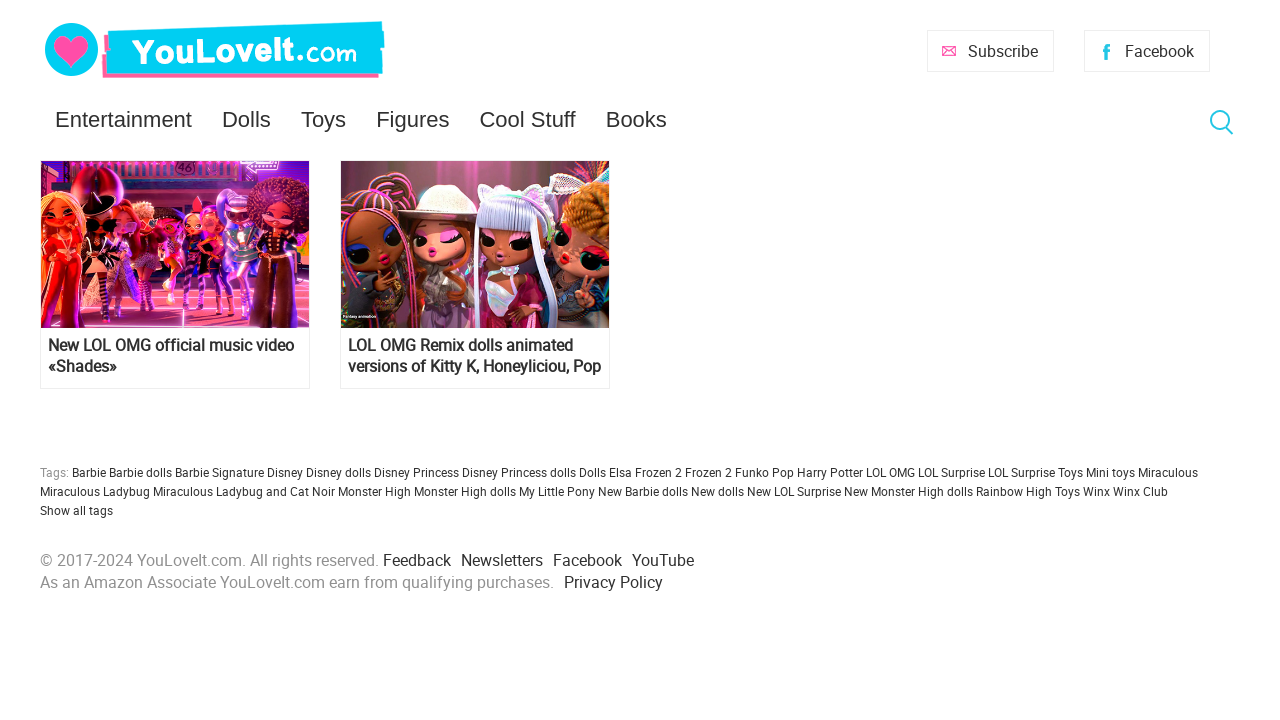 This screenshot has height=720, width=1280. I want to click on Barbie dolls, so click(140, 472).